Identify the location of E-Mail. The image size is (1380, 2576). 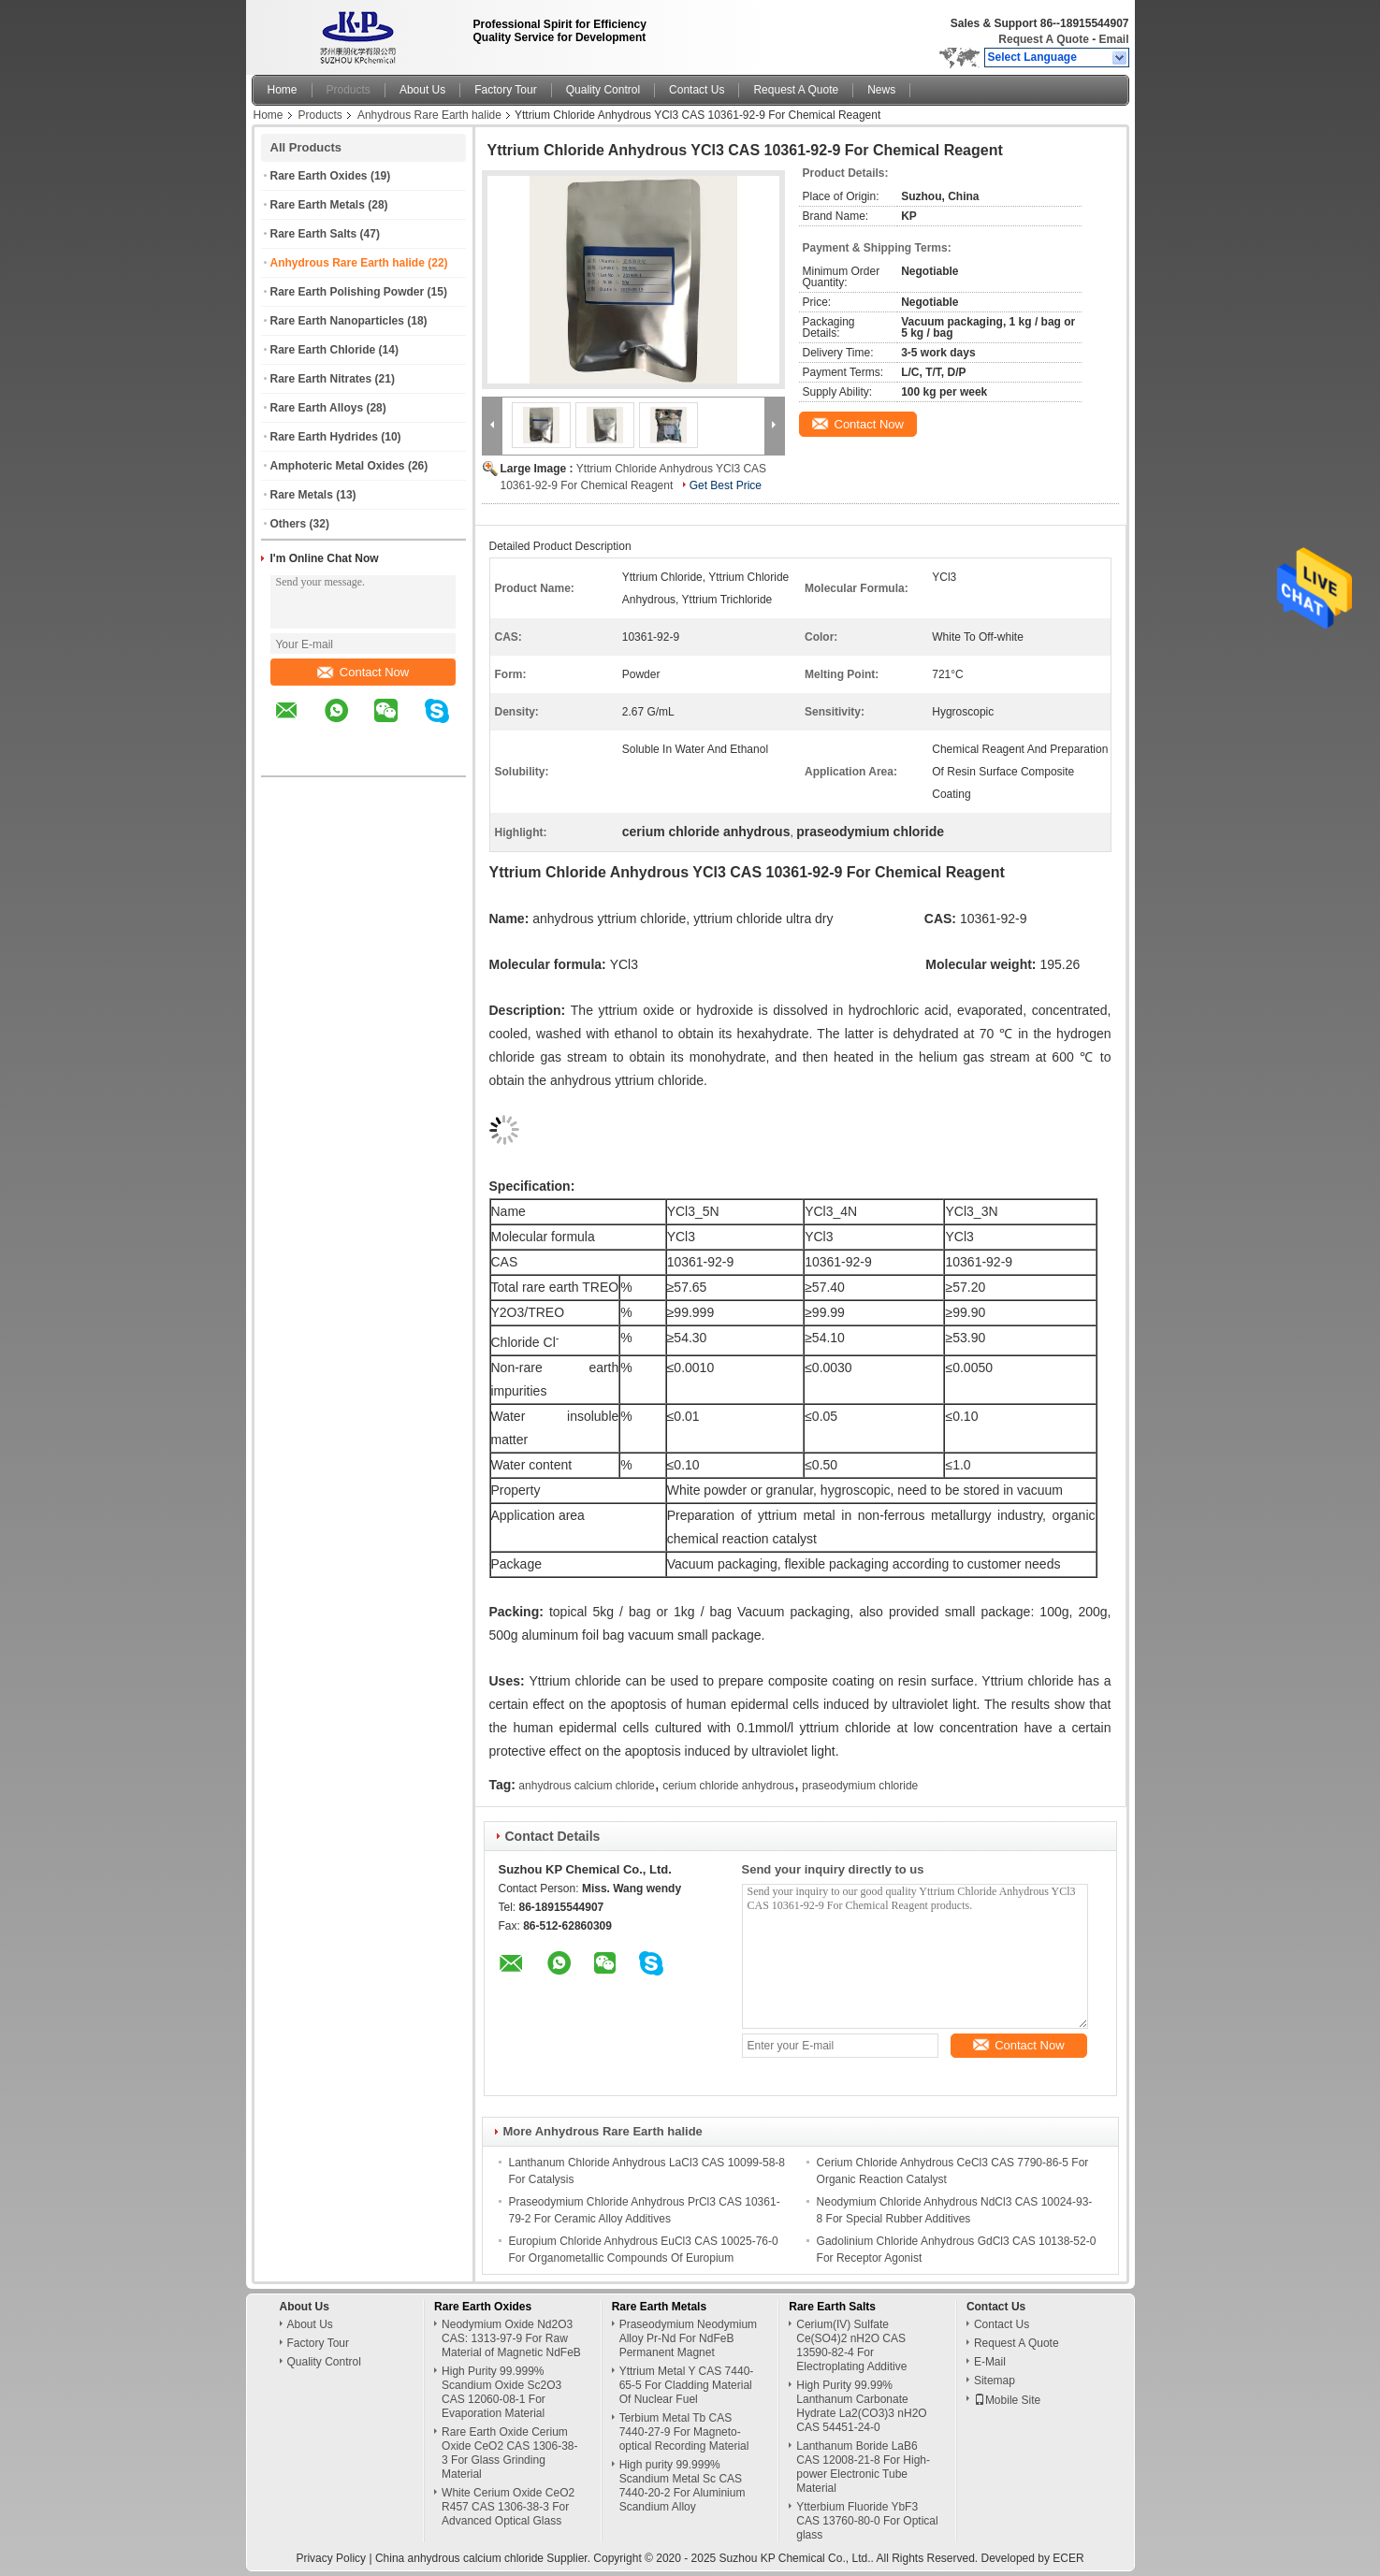
(990, 2361).